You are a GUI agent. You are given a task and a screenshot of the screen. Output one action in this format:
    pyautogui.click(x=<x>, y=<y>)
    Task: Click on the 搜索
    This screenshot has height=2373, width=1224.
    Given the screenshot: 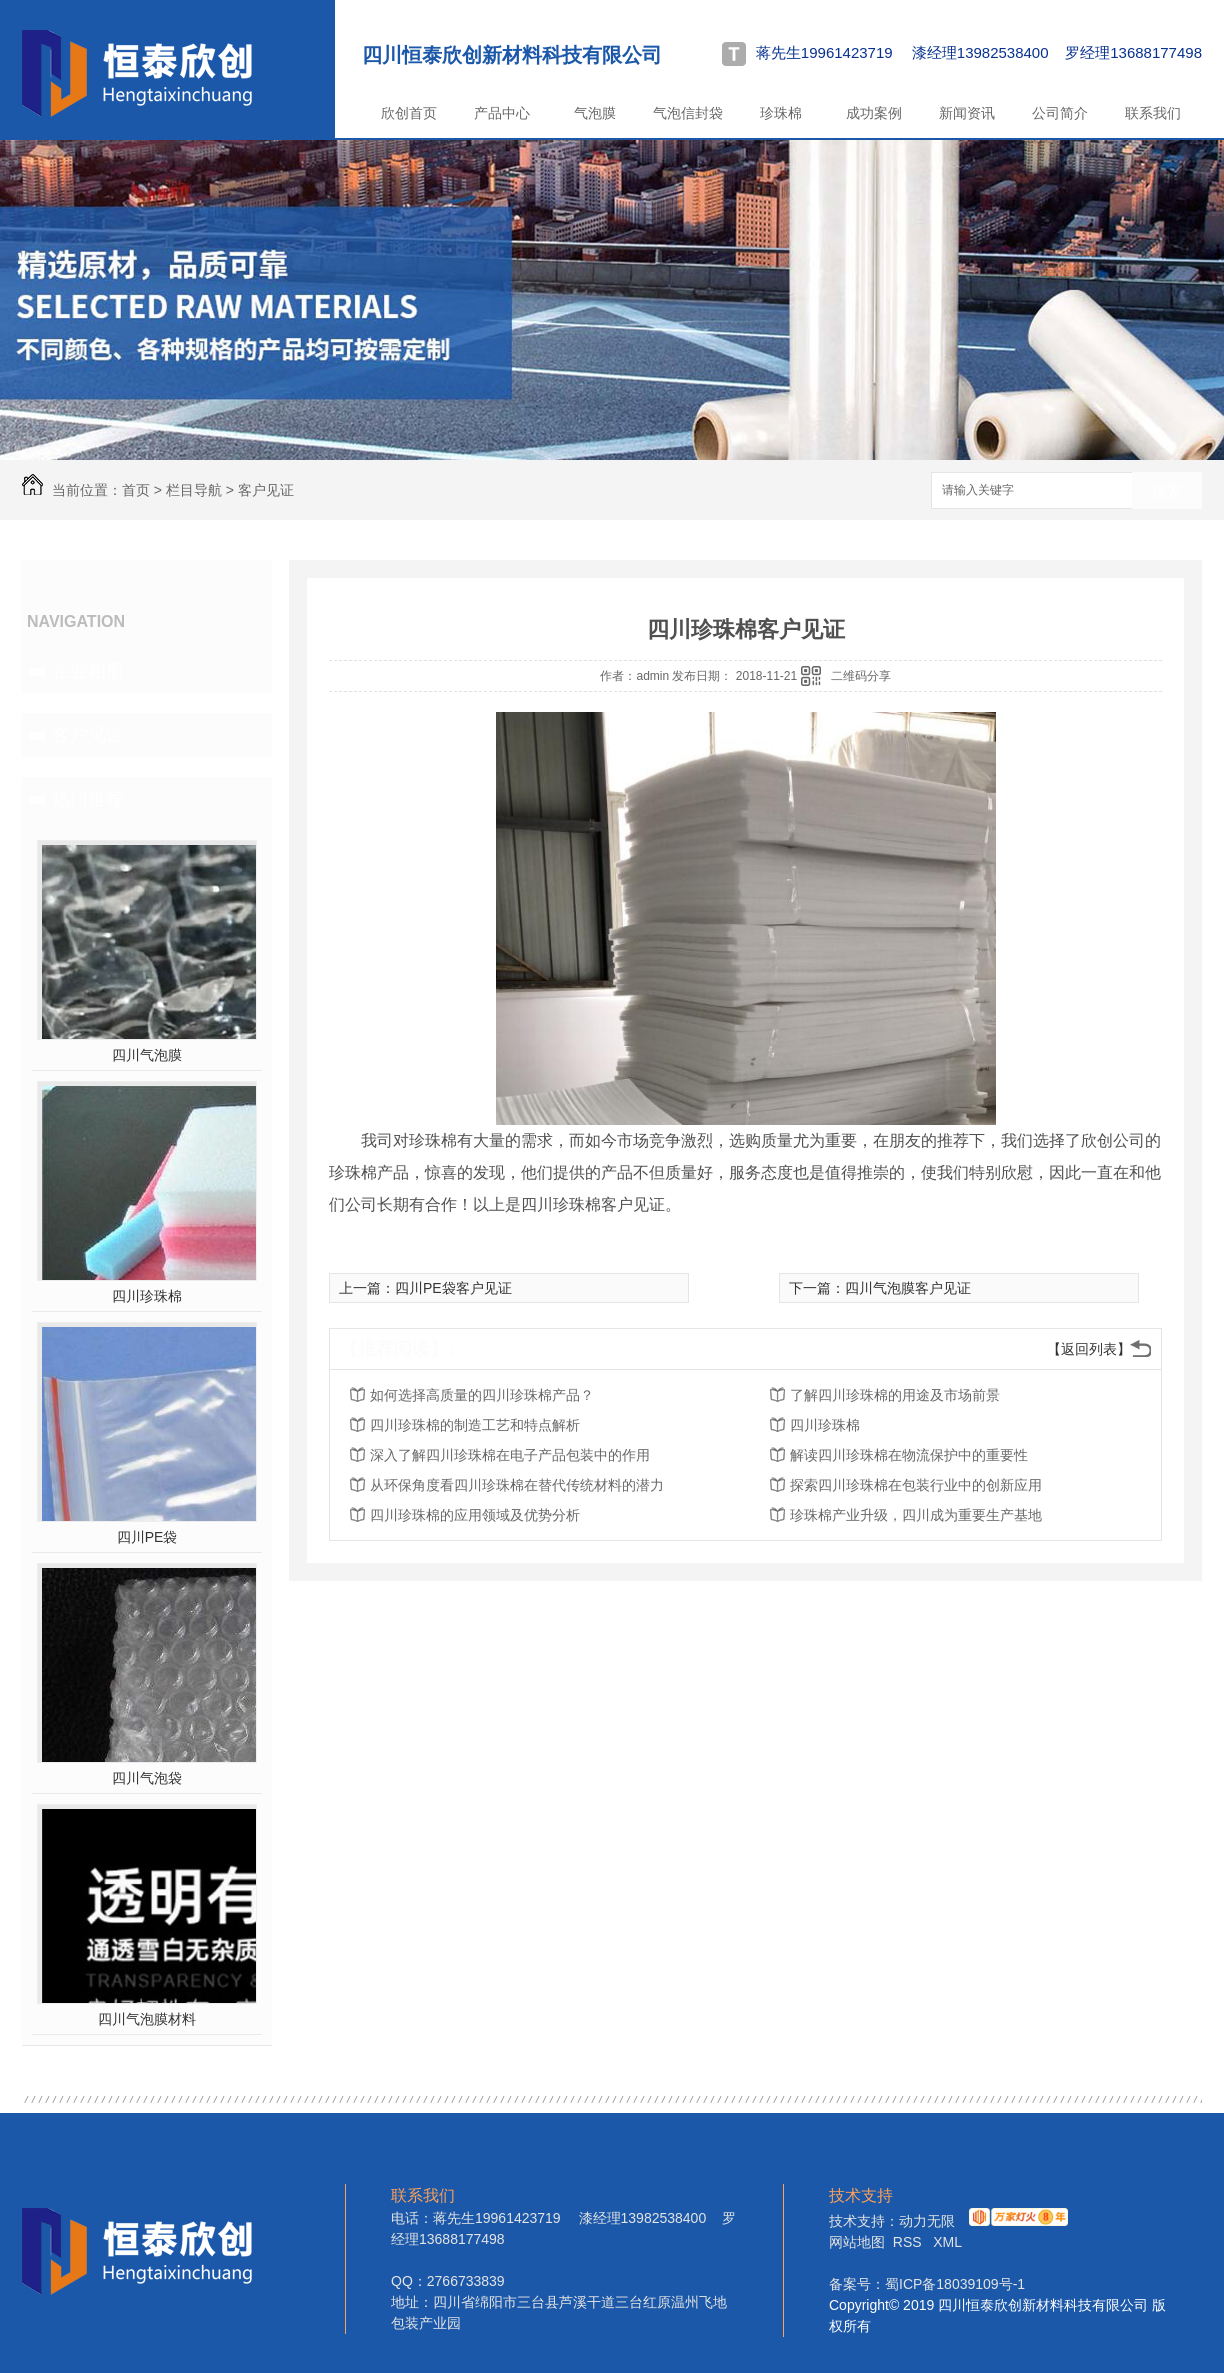 What is the action you would take?
    pyautogui.click(x=1167, y=491)
    